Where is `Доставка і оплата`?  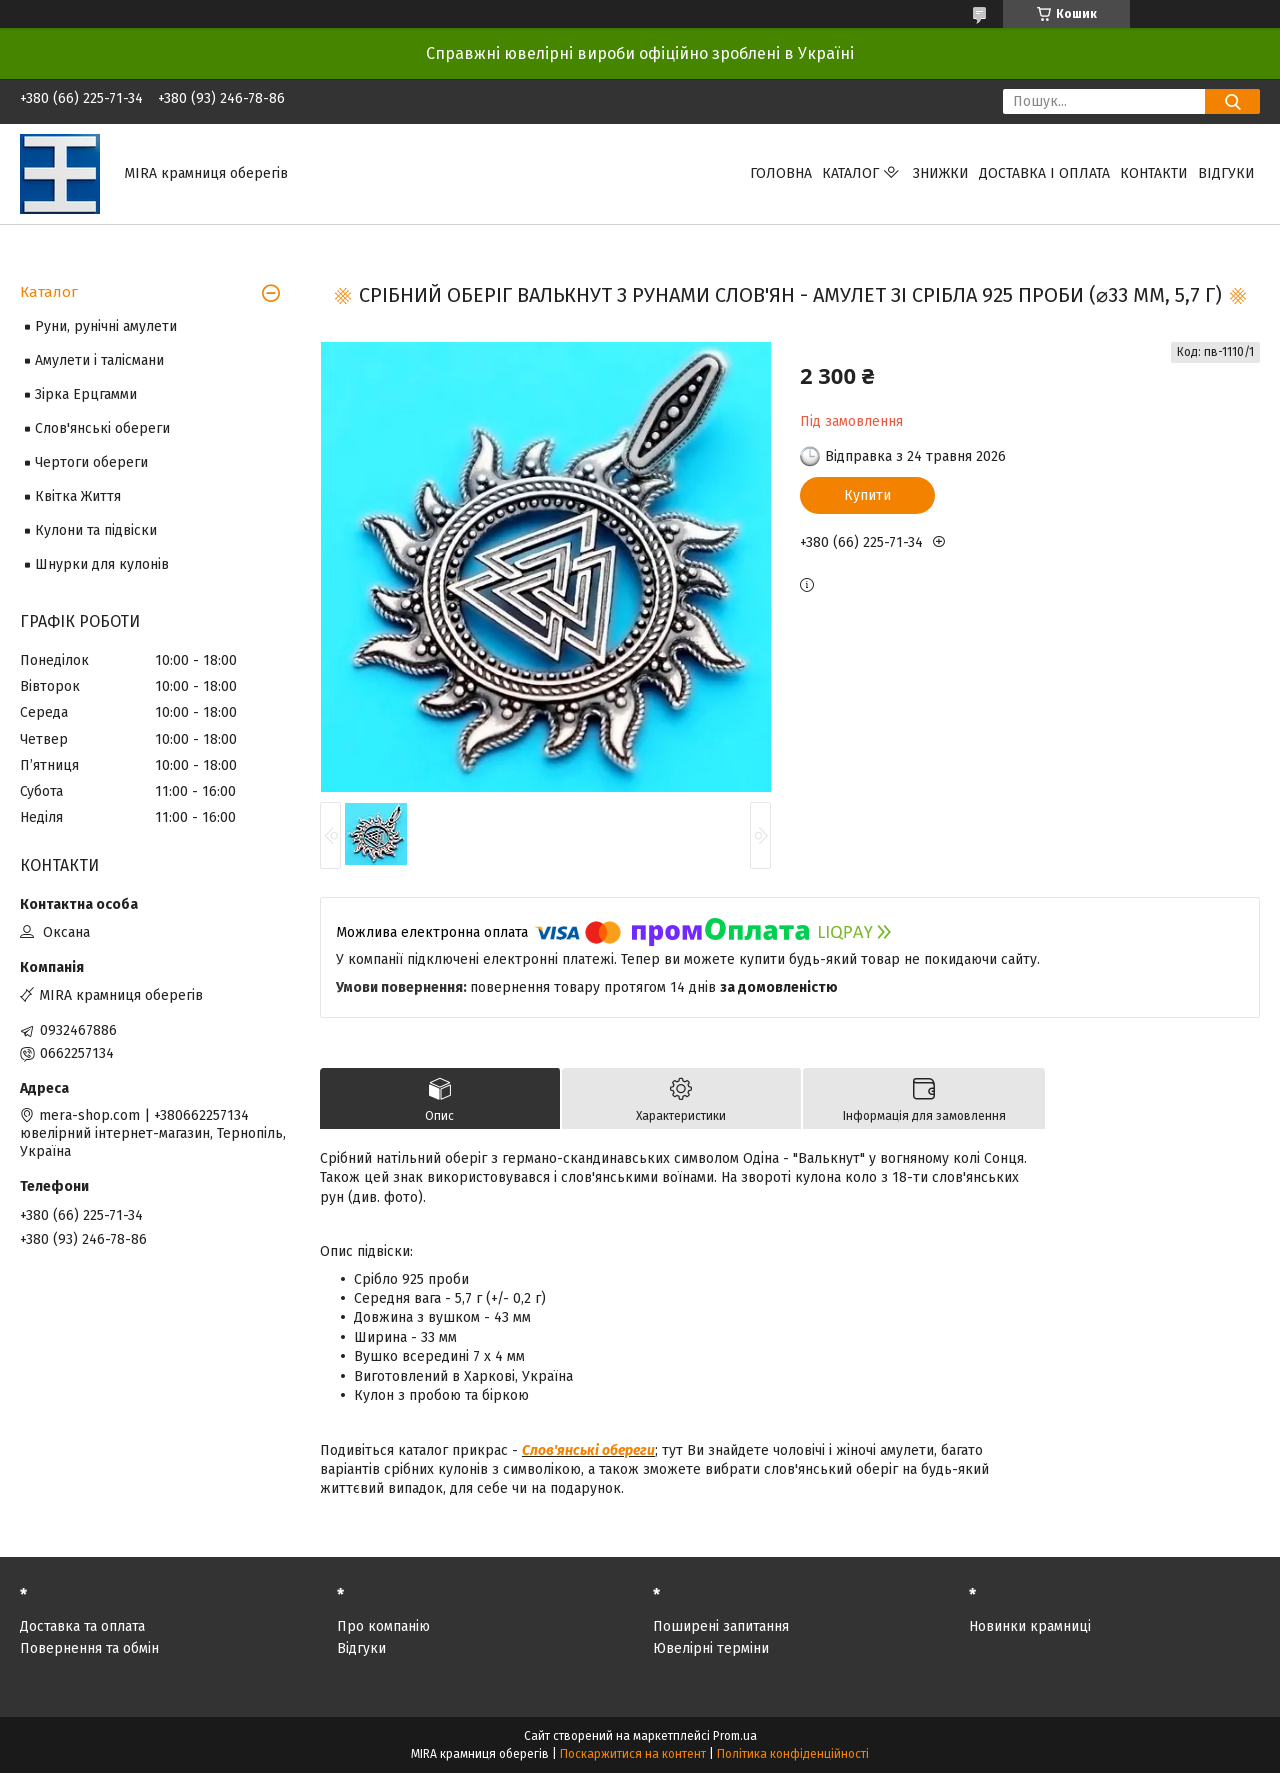 Доставка і оплата is located at coordinates (1044, 173).